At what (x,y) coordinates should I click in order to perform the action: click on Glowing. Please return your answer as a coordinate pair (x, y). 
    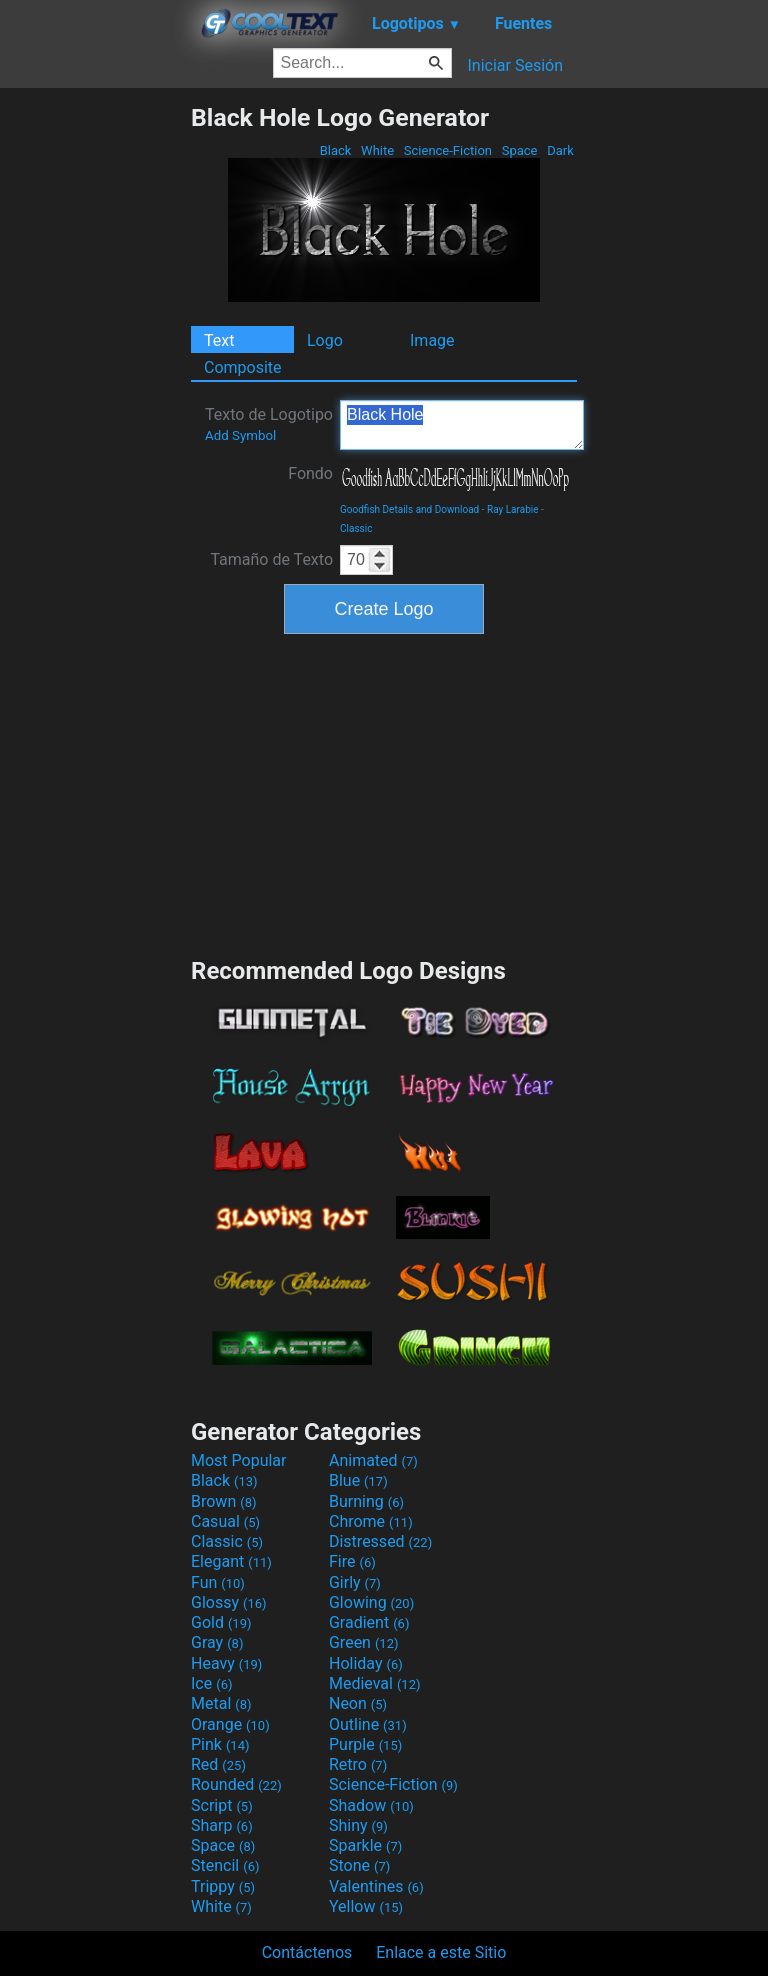
    Looking at the image, I should click on (371, 1602).